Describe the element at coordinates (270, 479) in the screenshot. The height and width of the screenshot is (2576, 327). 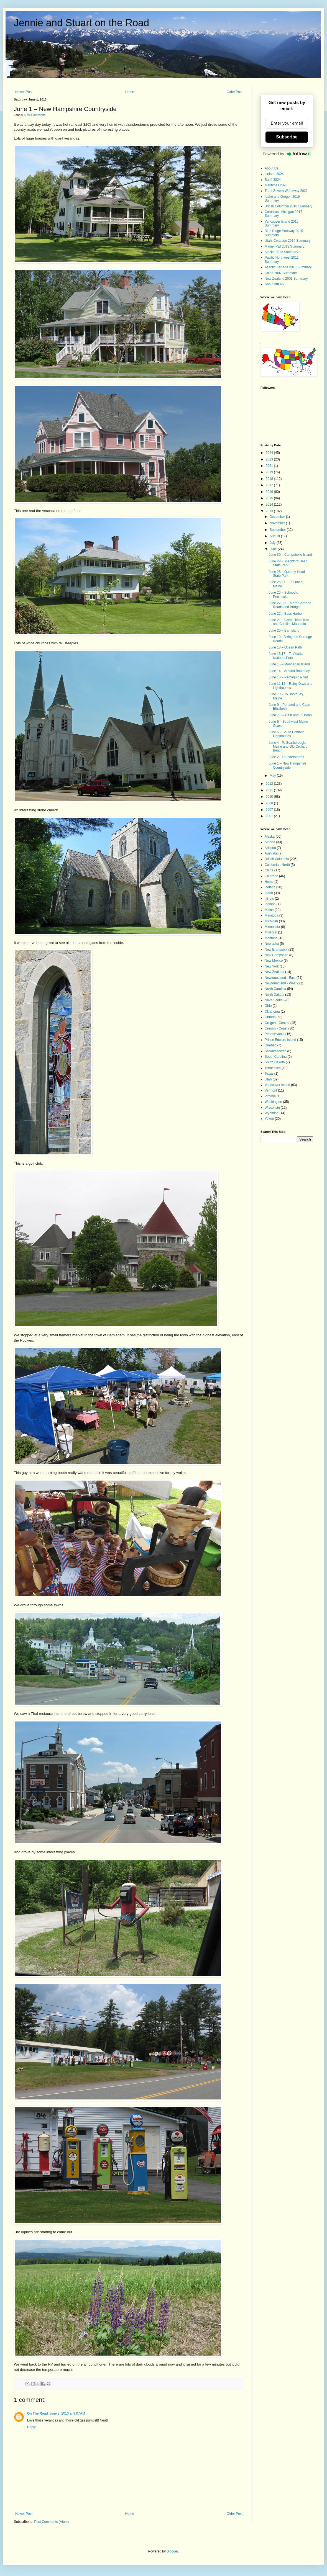
I see `2018` at that location.